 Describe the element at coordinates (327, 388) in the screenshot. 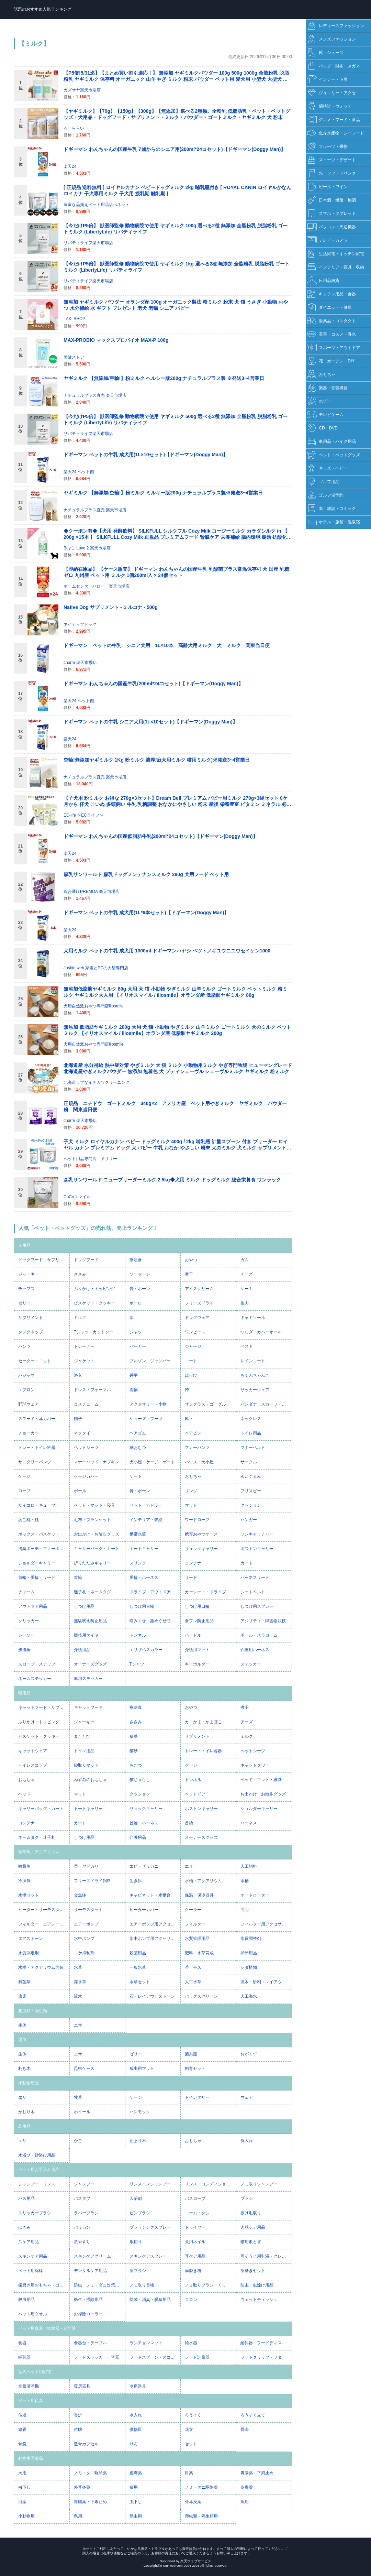

I see `楽器・音響機器` at that location.